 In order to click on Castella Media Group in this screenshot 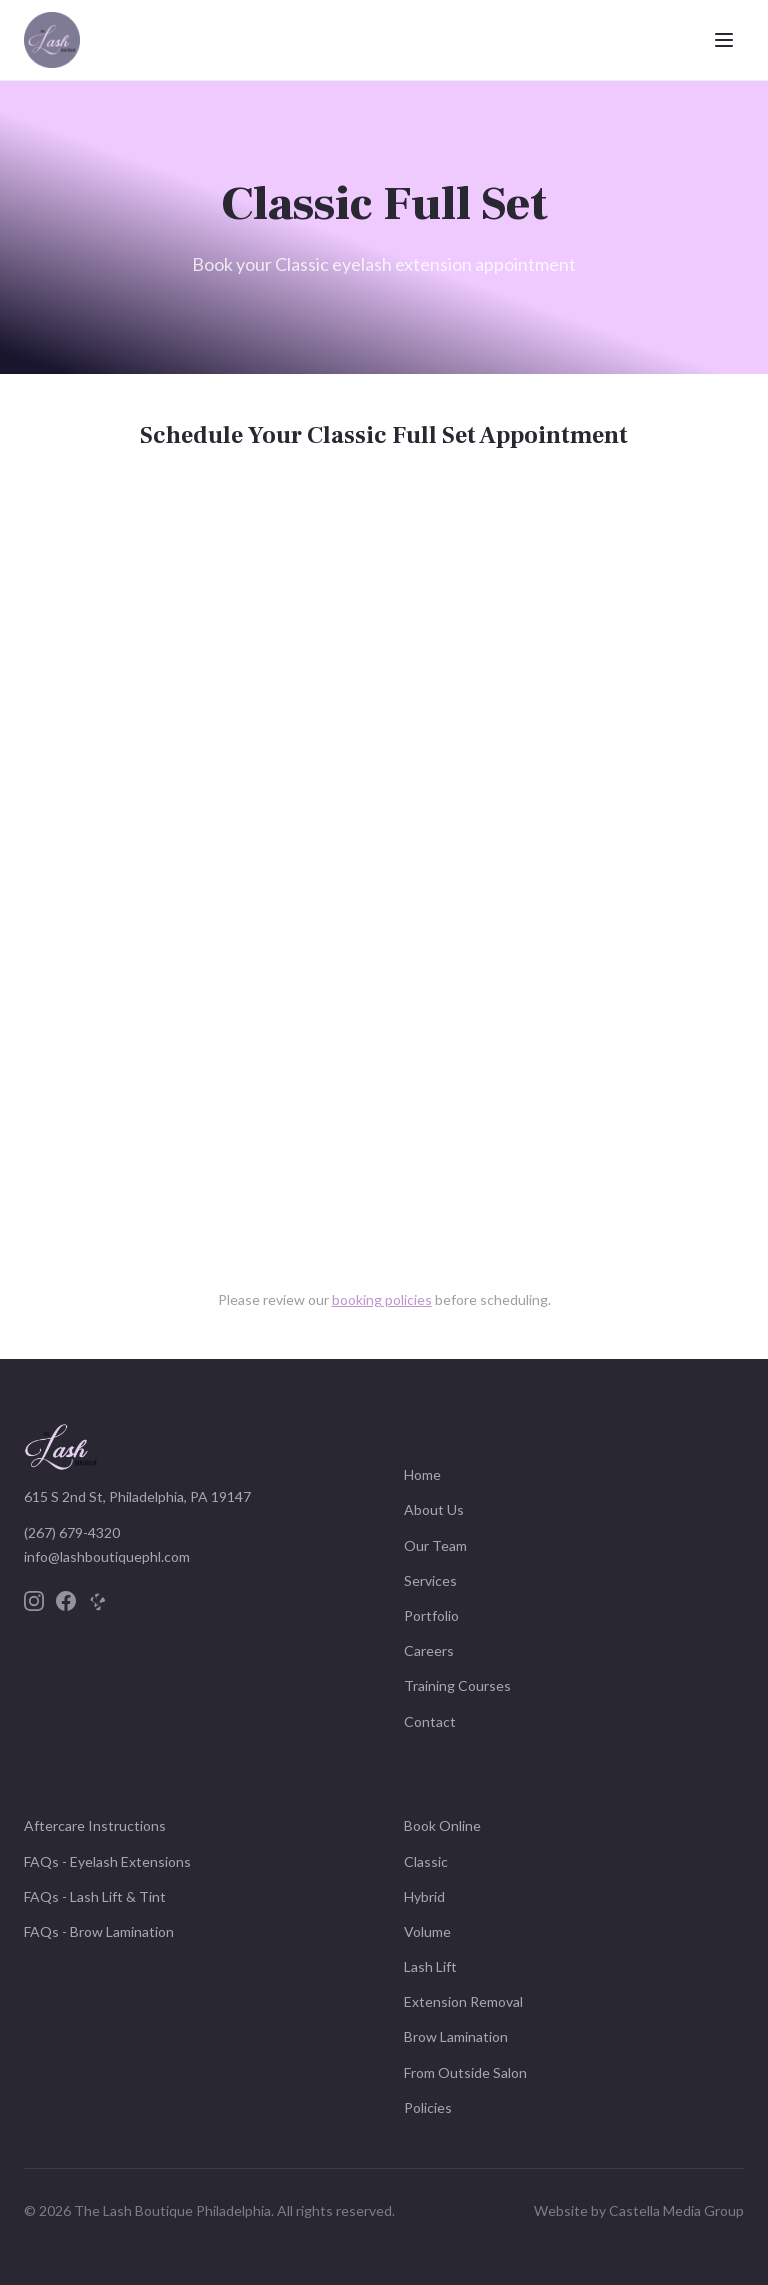, I will do `click(676, 2210)`.